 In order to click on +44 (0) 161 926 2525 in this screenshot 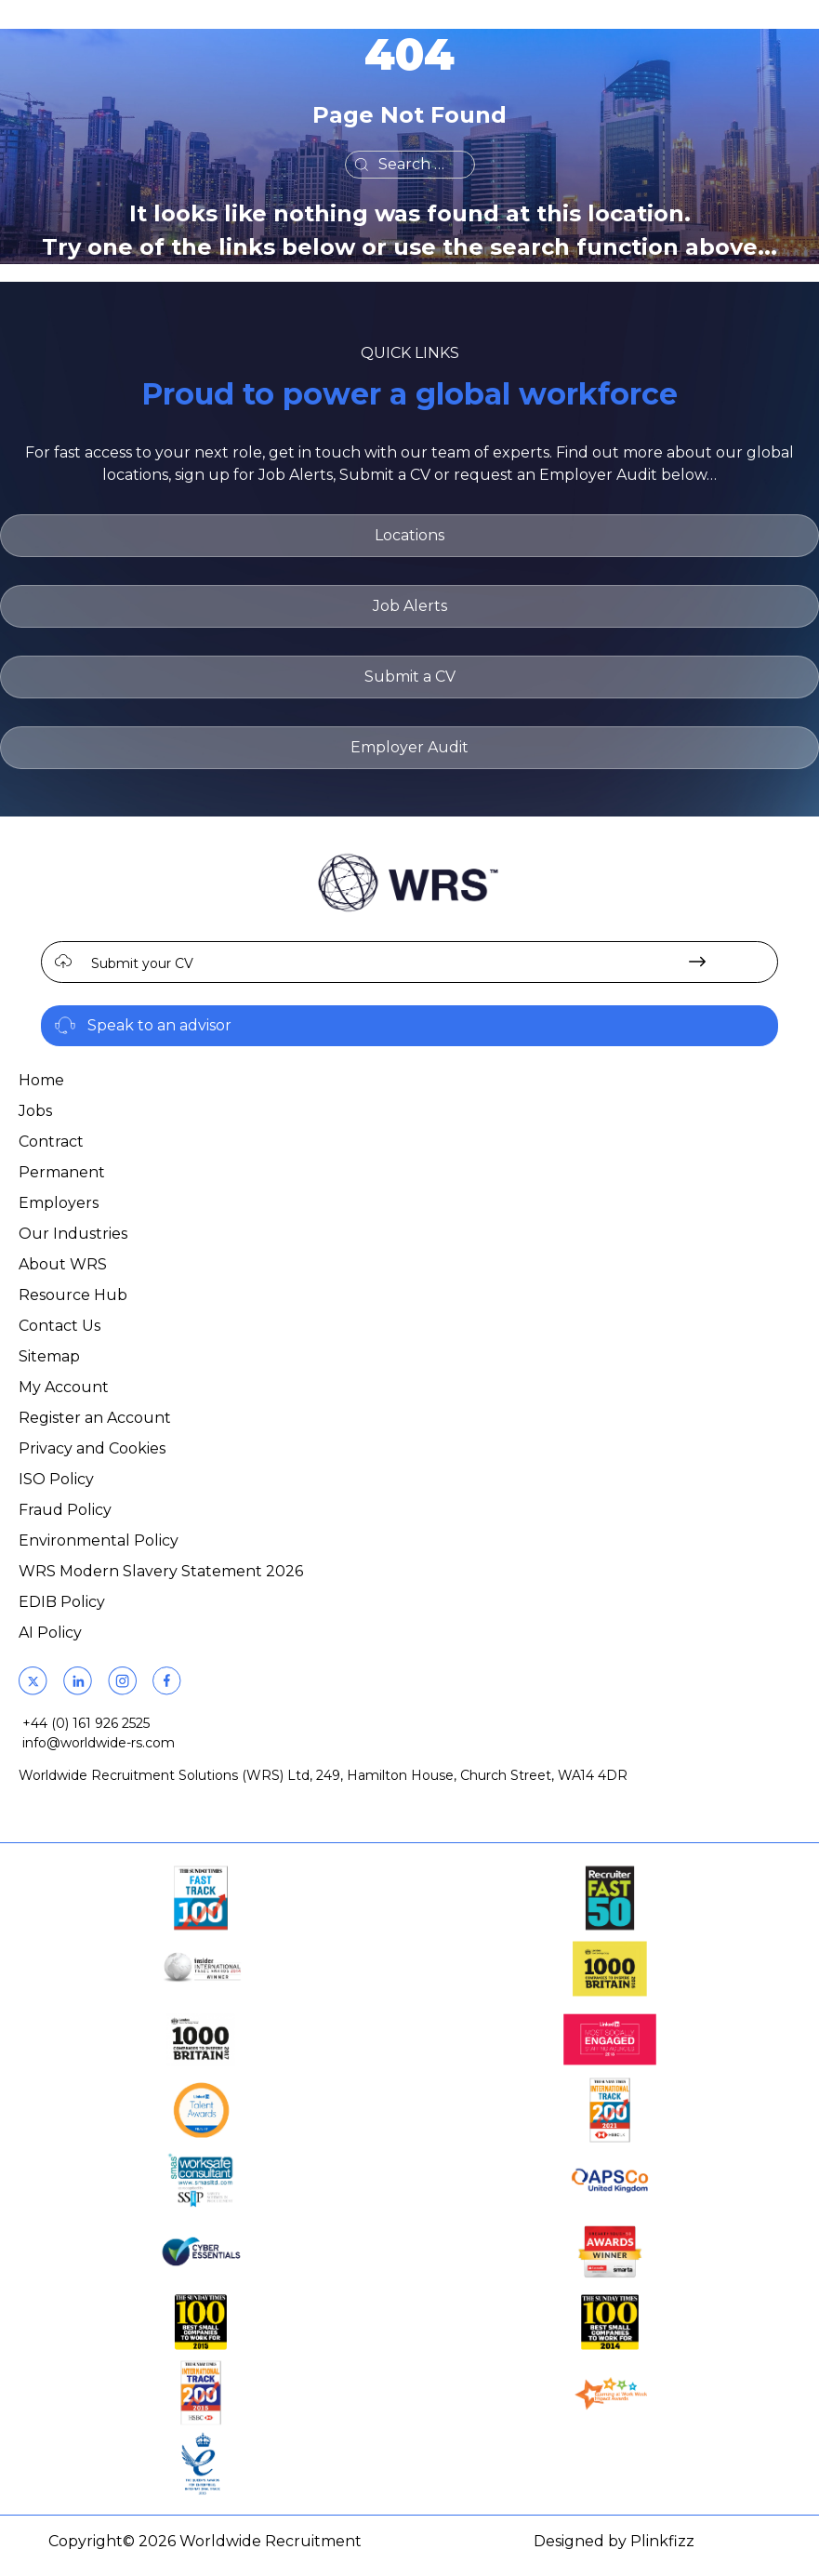, I will do `click(86, 1723)`.